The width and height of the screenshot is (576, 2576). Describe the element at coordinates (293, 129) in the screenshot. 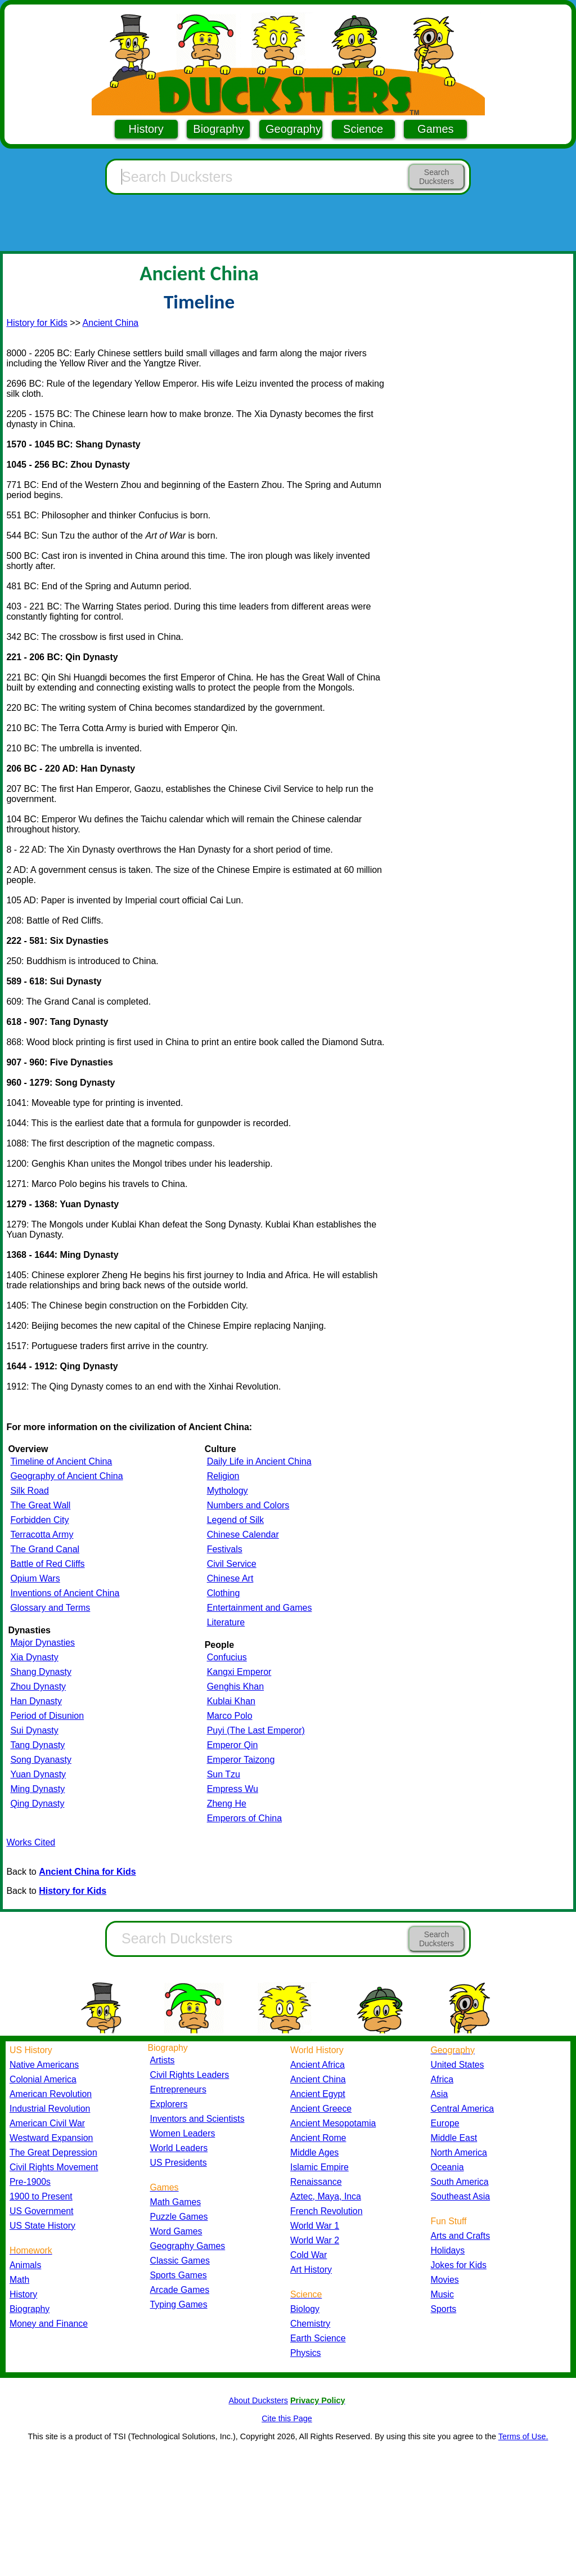

I see `Geography` at that location.